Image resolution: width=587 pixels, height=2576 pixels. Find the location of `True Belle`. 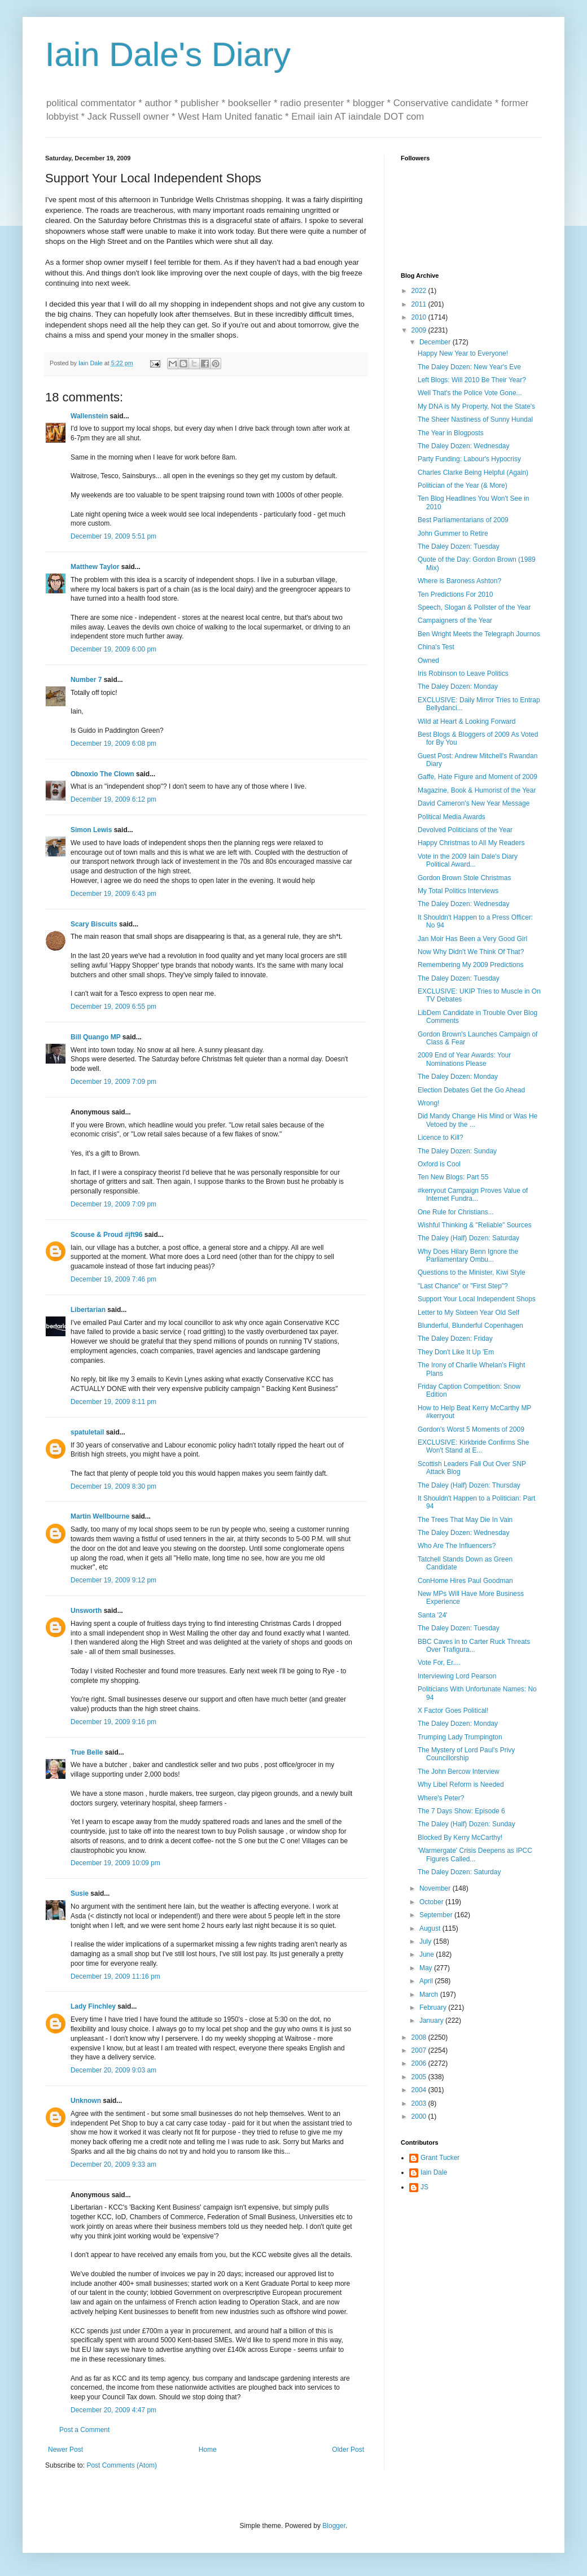

True Belle is located at coordinates (87, 1752).